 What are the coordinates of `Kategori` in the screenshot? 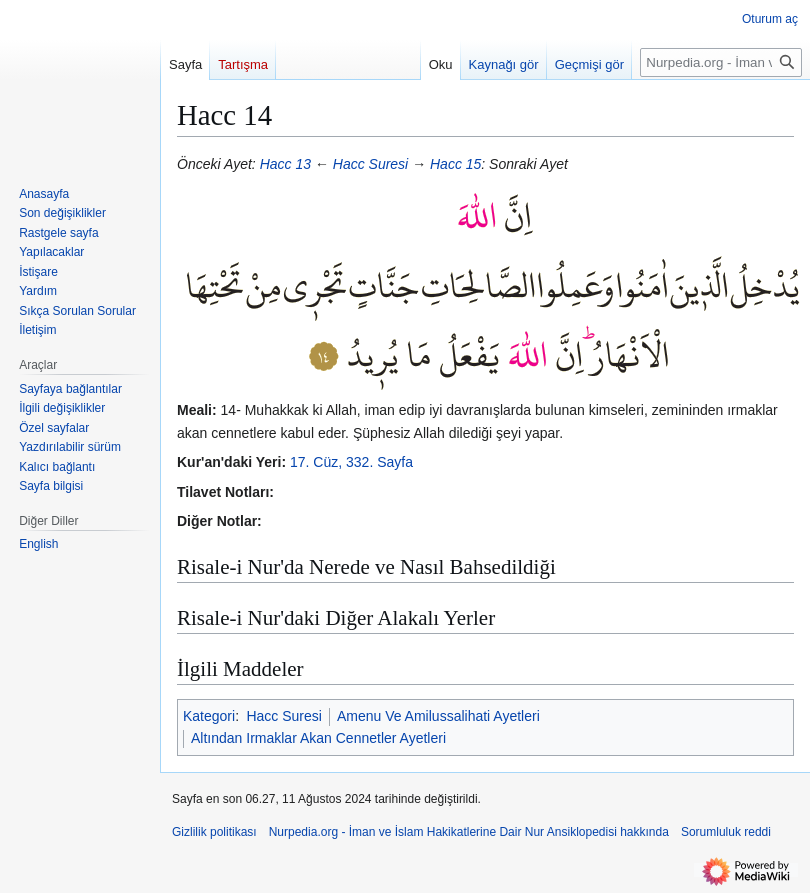 It's located at (209, 716).